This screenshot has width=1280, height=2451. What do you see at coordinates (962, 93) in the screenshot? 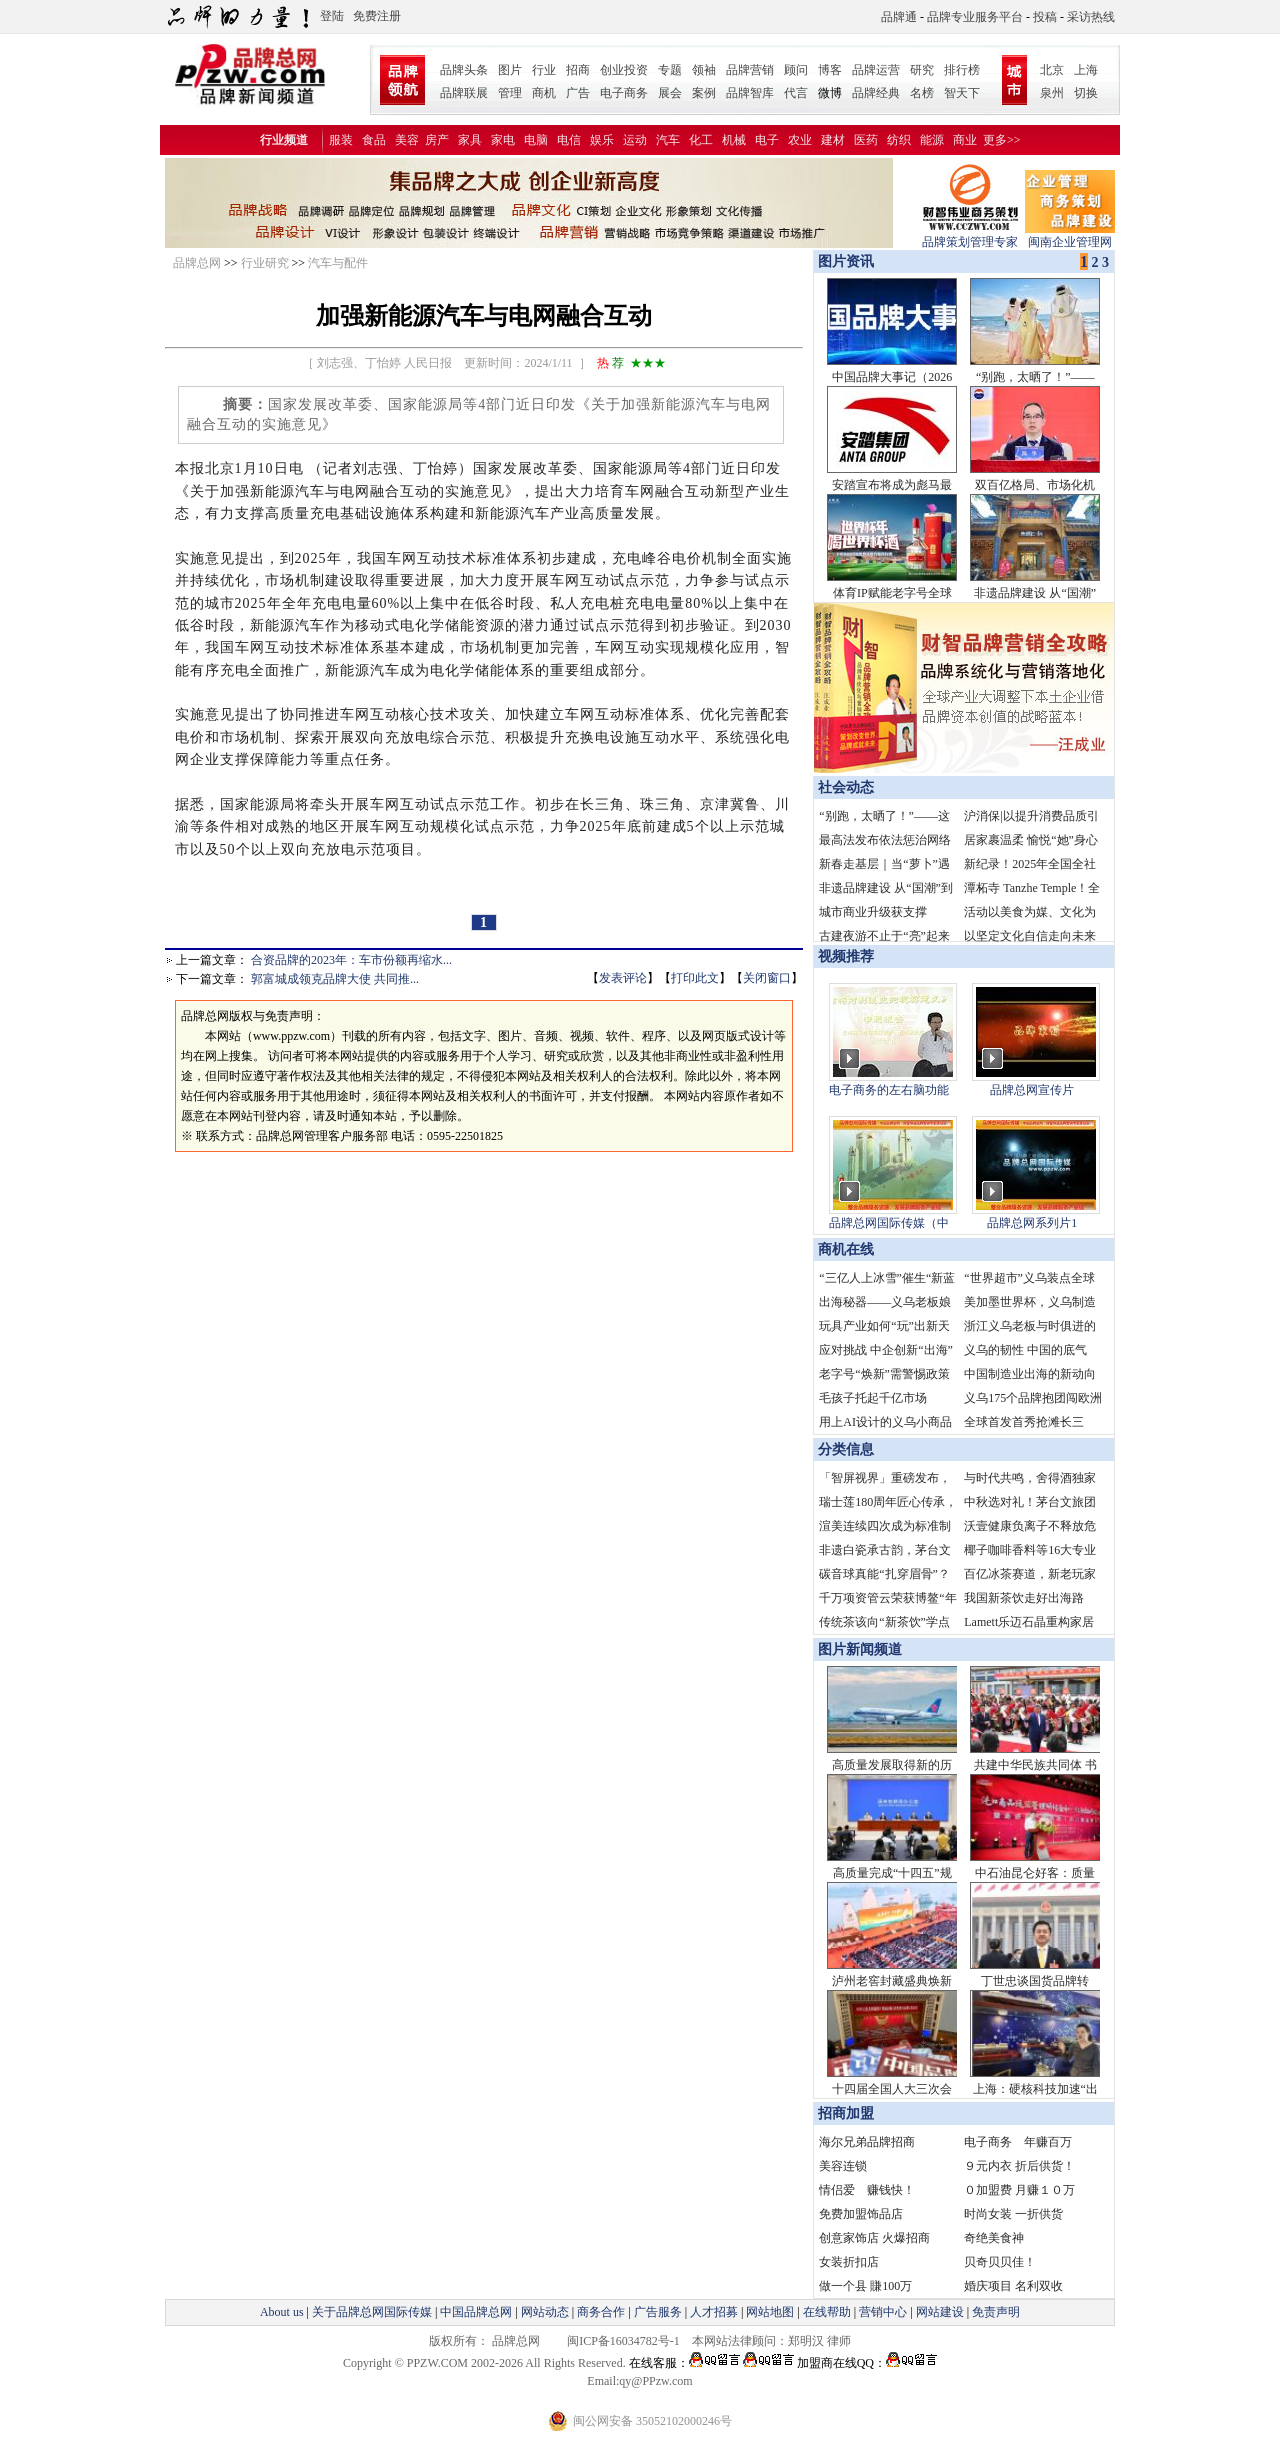
I see `智天下` at bounding box center [962, 93].